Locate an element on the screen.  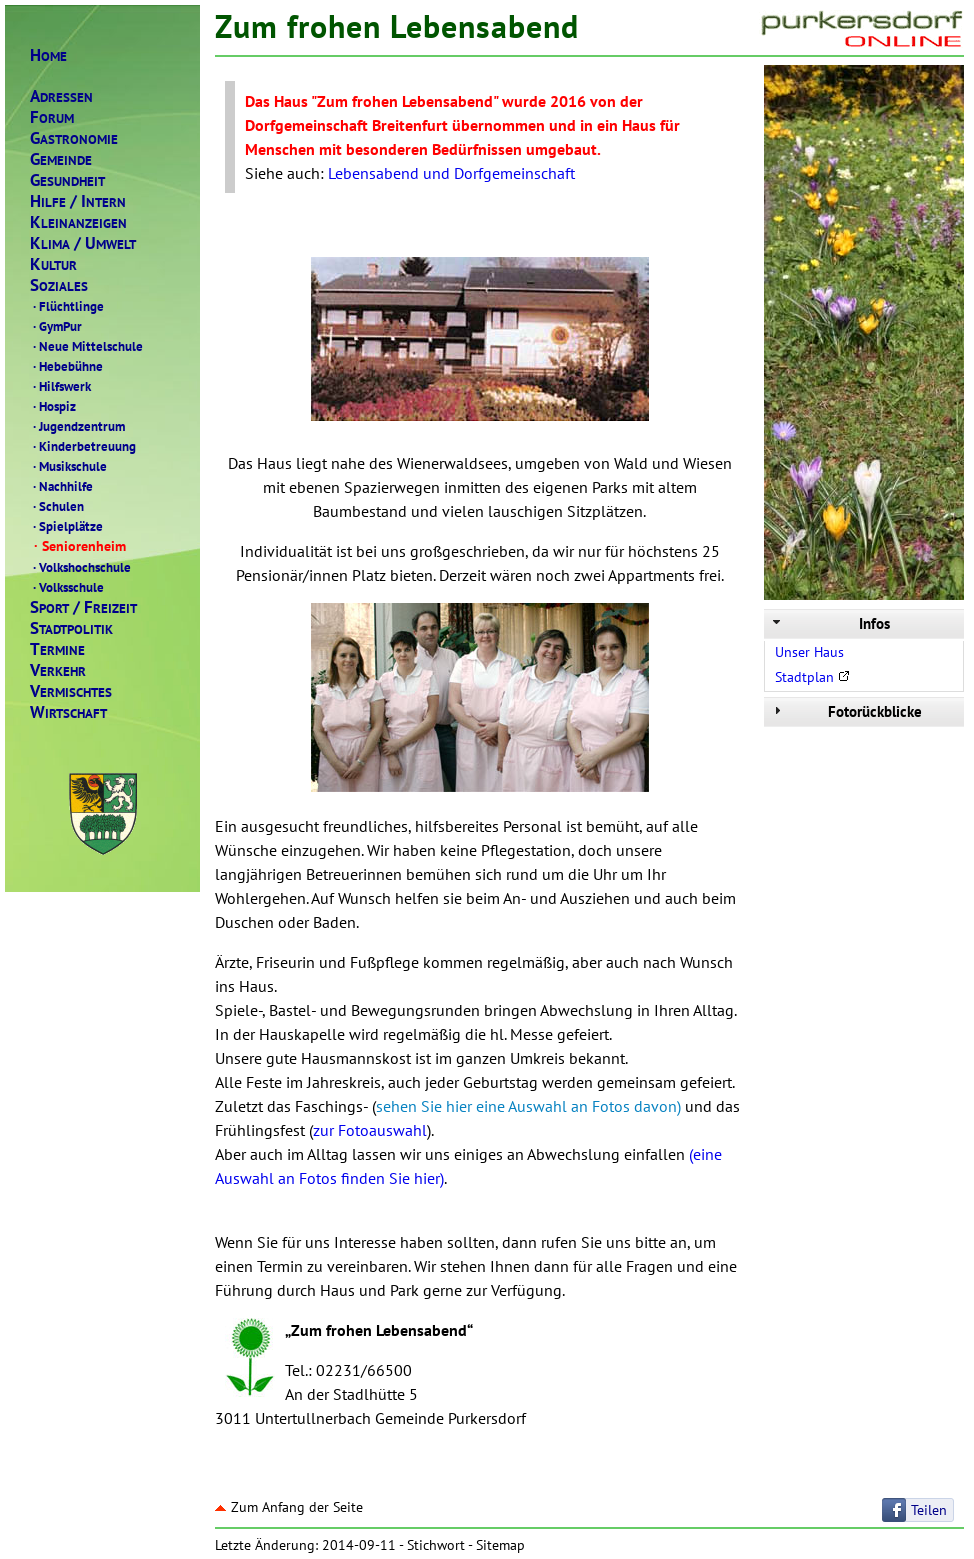
ESUNDHEIT is located at coordinates (67, 180).